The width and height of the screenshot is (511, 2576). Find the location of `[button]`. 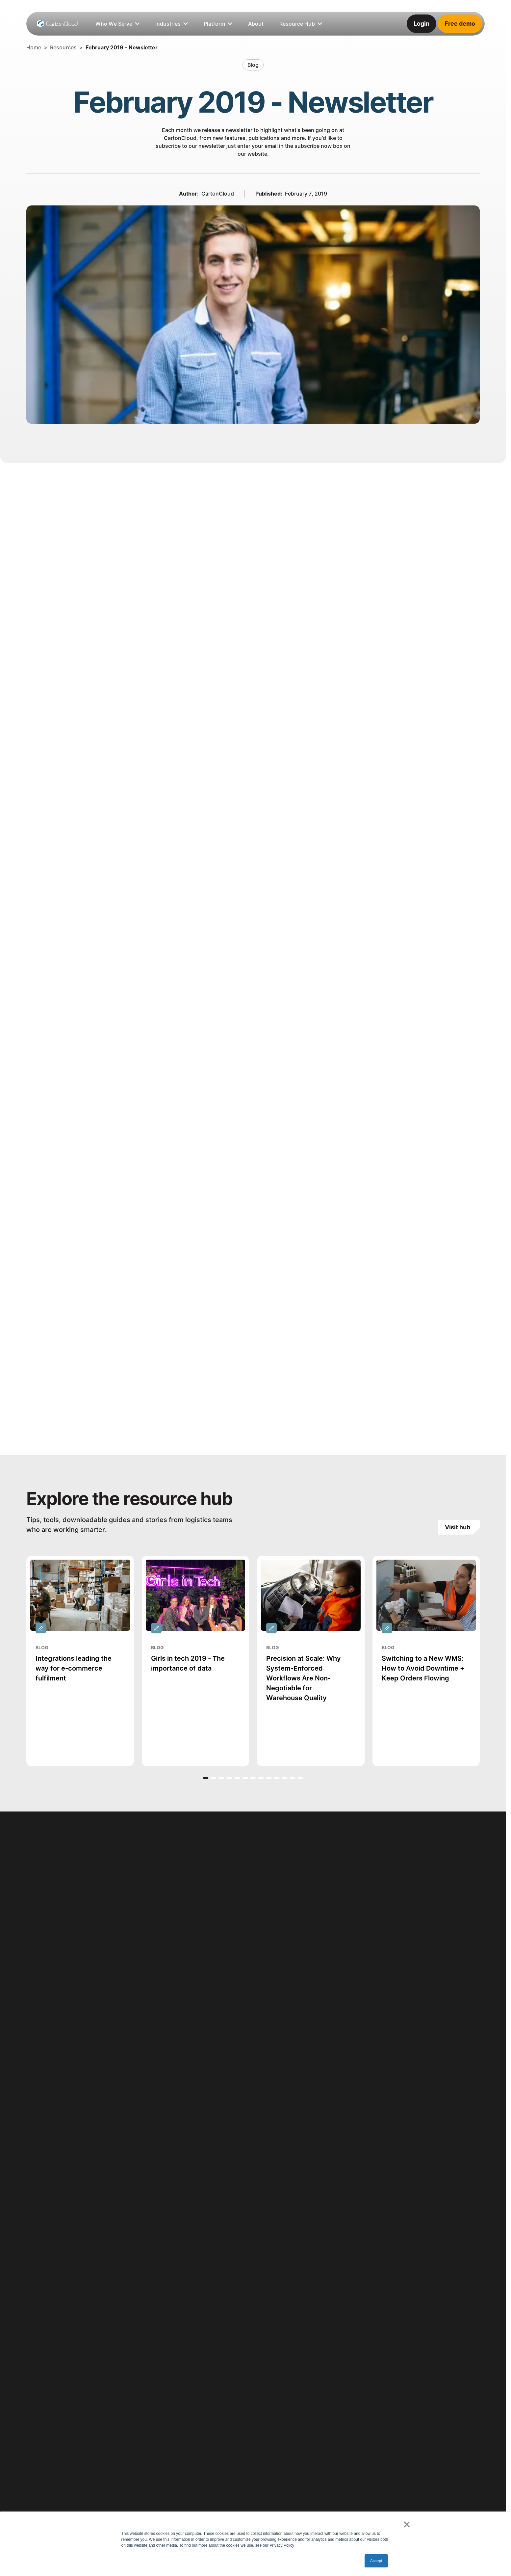

[button] is located at coordinates (205, 1778).